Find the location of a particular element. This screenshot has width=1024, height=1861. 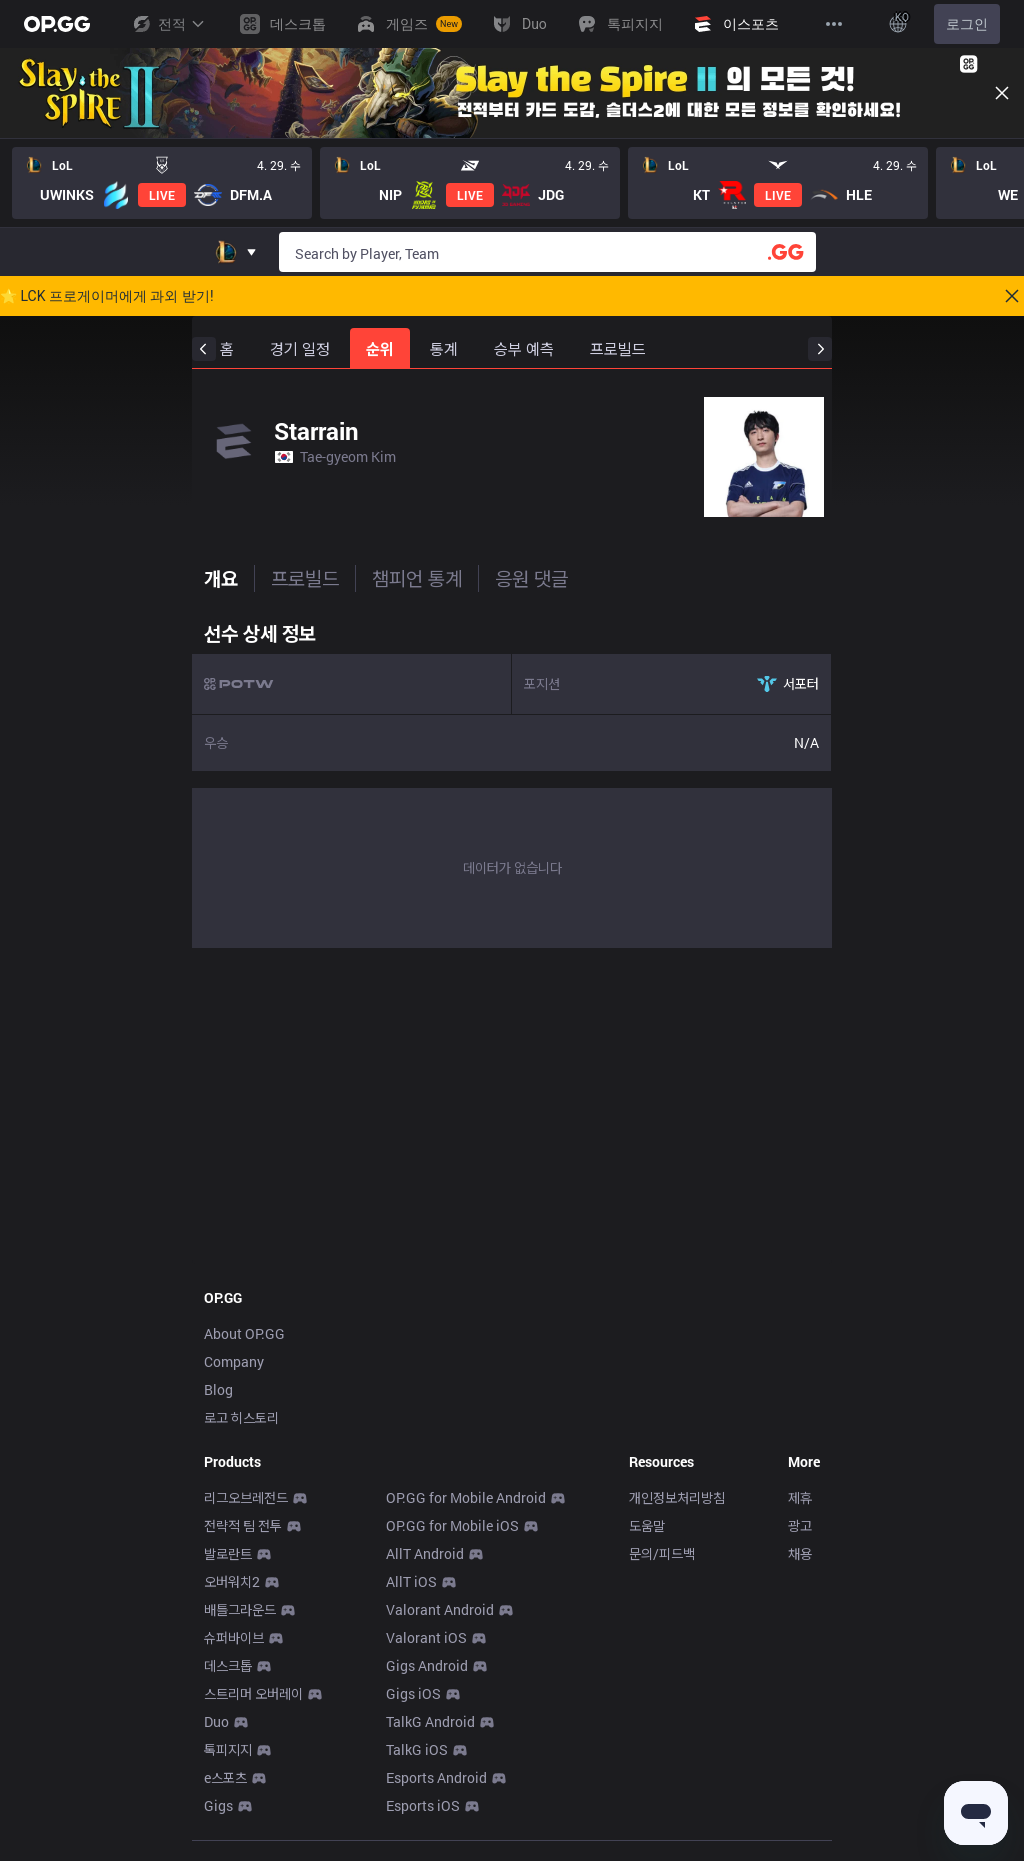

리그오브레전드 is located at coordinates (246, 1497).